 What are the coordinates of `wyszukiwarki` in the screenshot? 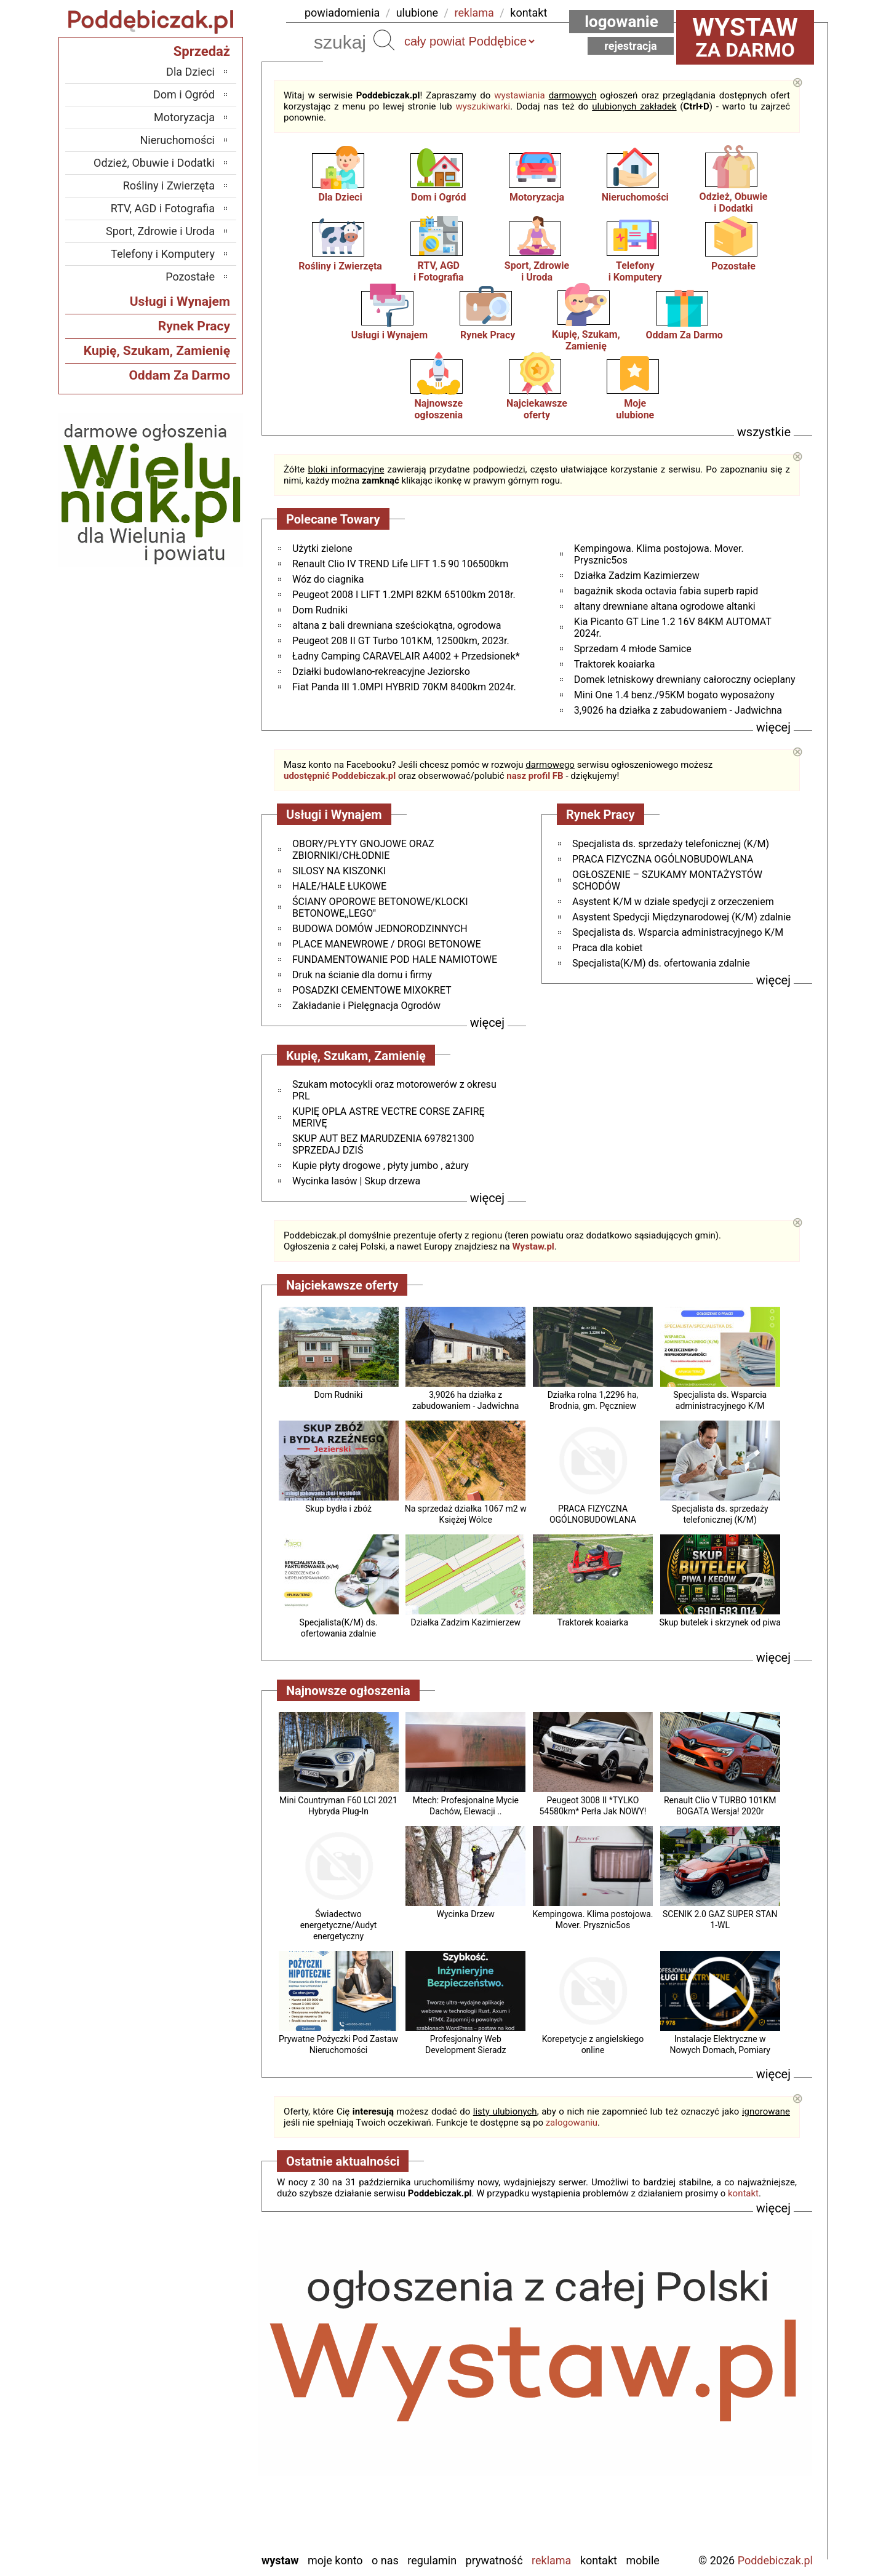 It's located at (482, 106).